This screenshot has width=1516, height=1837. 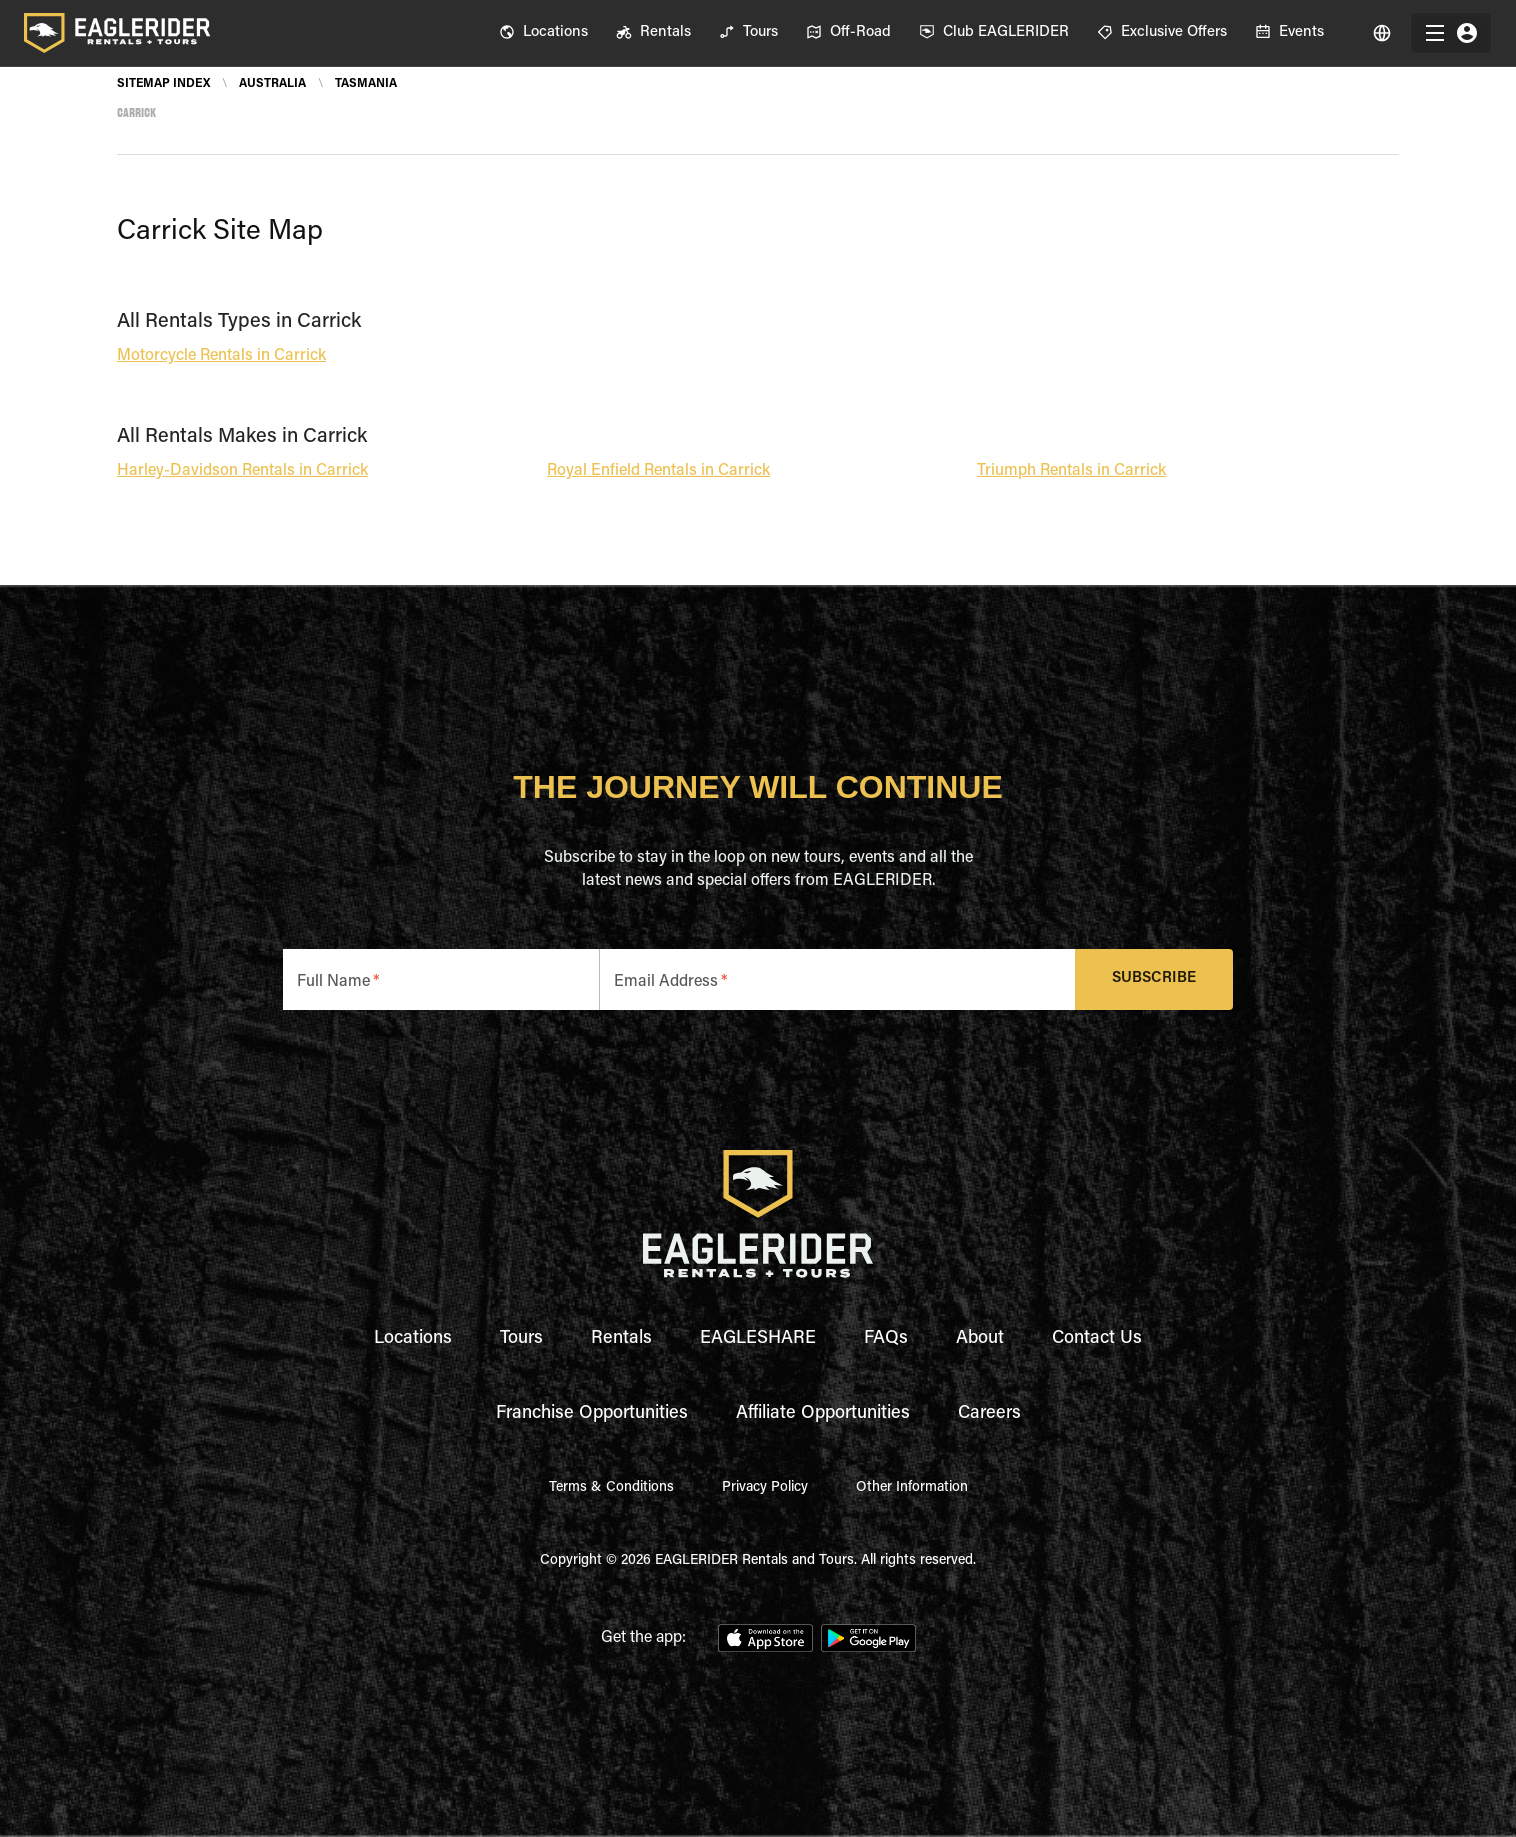 I want to click on Tours, so click(x=521, y=1339).